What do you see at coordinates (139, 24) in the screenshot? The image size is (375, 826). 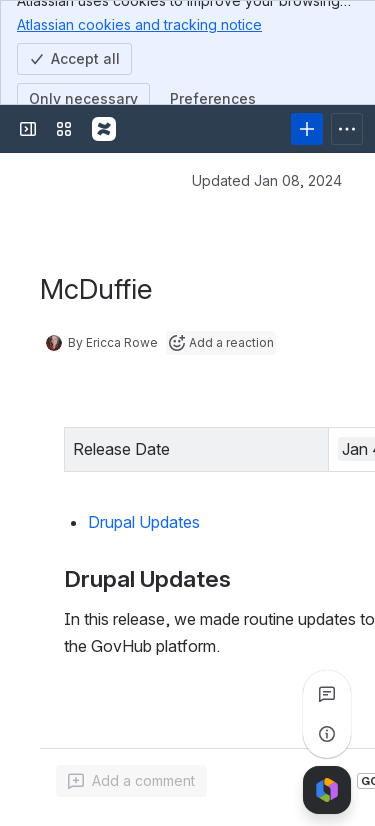 I see `Atlassian cookies and tracking notice` at bounding box center [139, 24].